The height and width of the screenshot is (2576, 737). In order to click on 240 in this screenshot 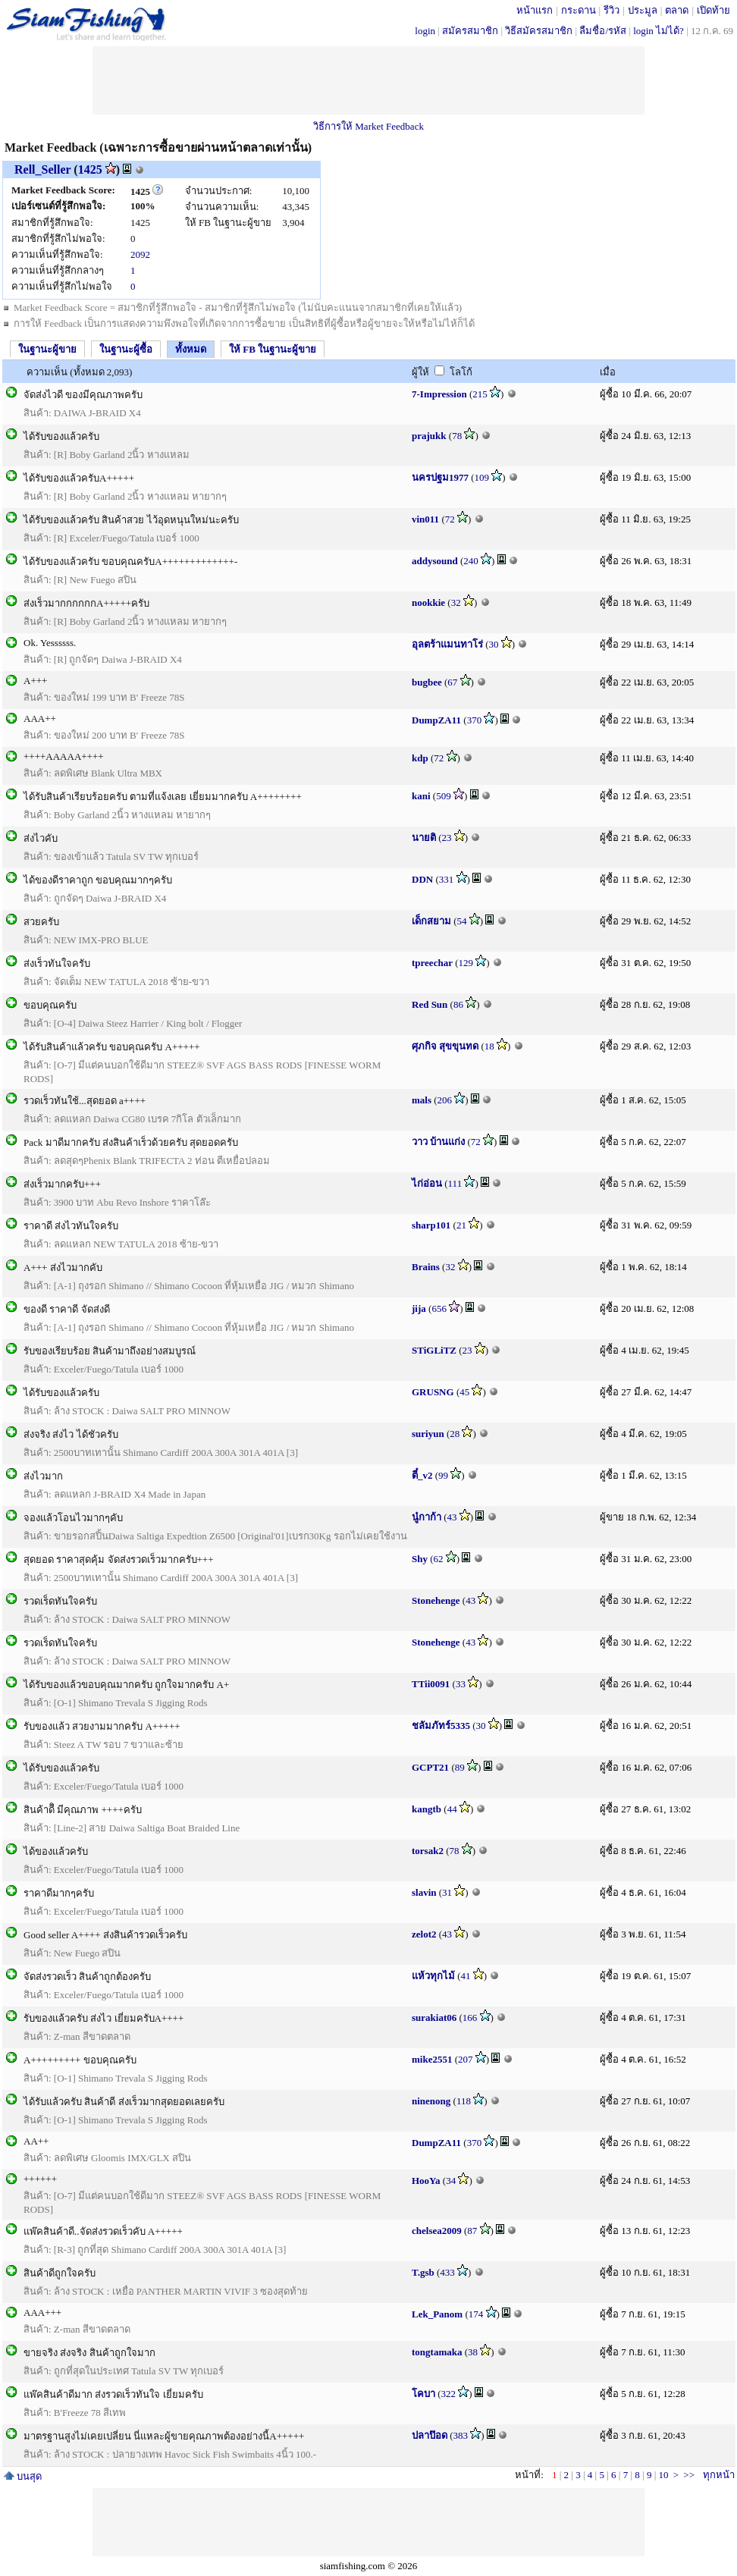, I will do `click(470, 560)`.